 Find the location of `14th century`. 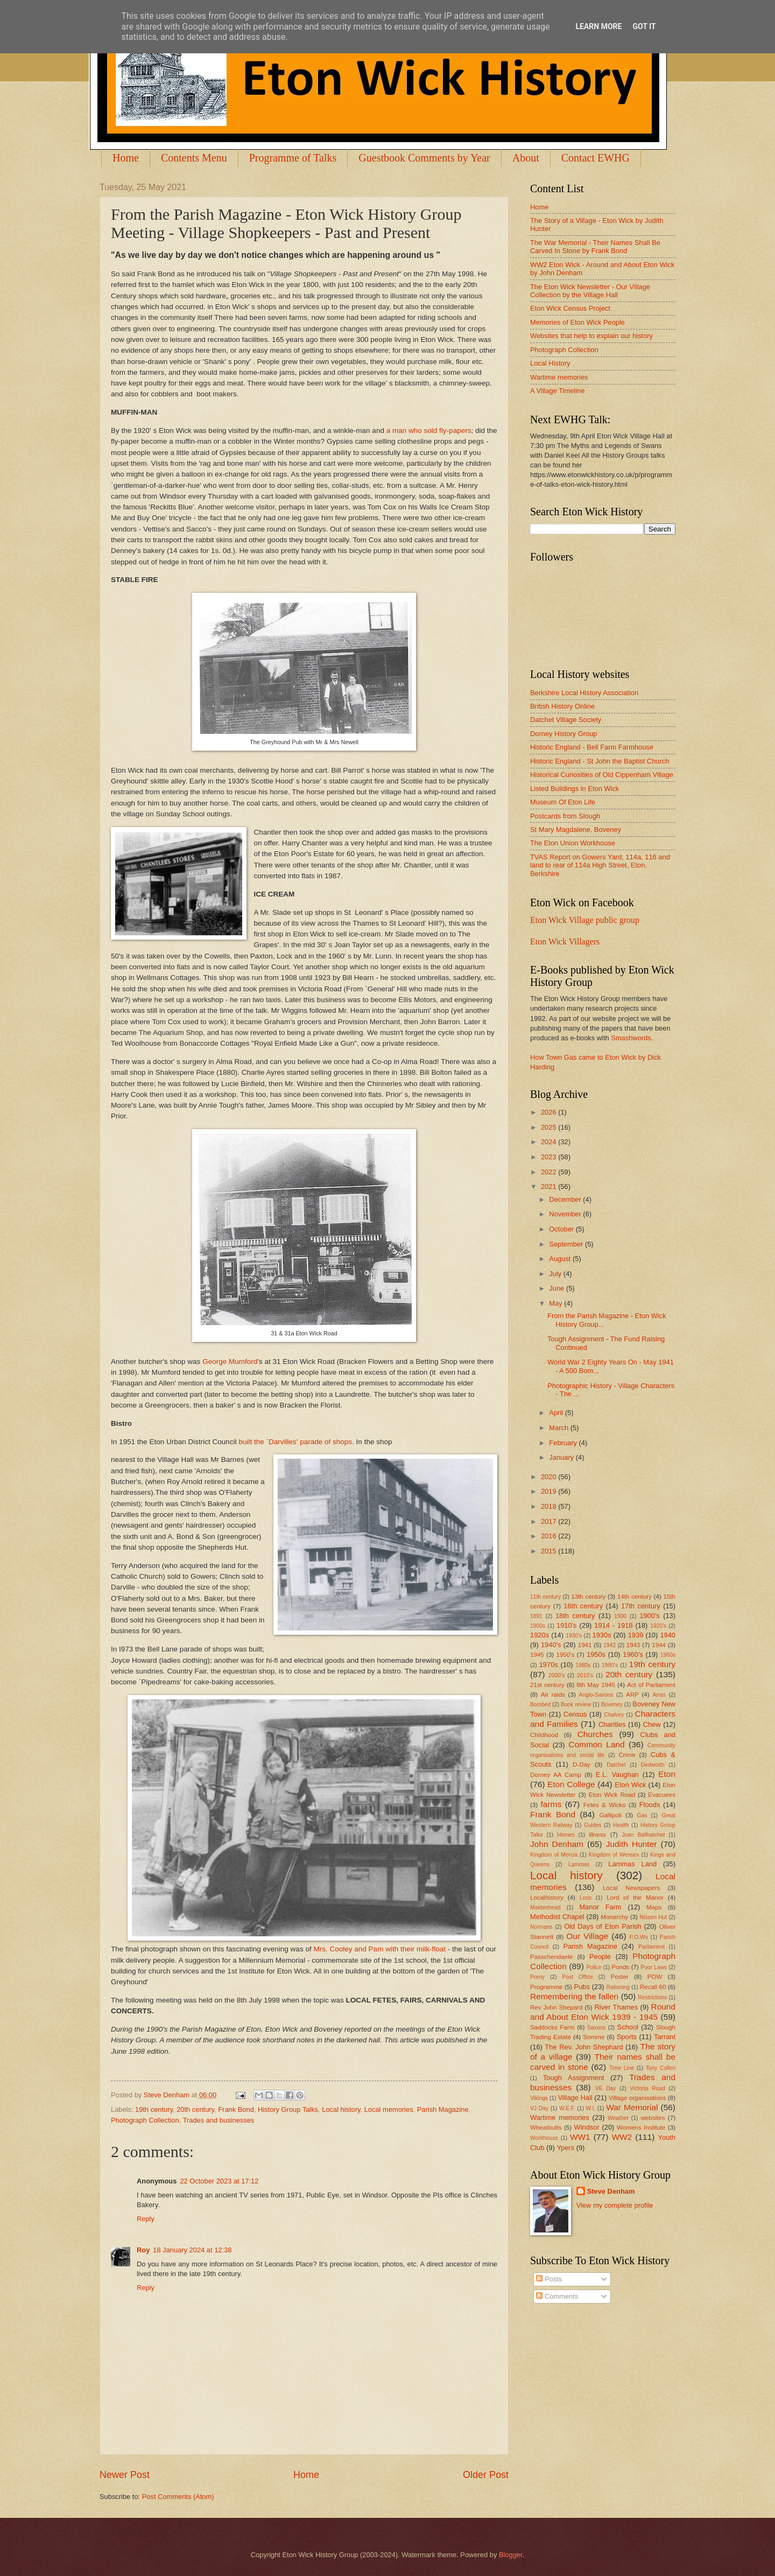

14th century is located at coordinates (634, 1596).